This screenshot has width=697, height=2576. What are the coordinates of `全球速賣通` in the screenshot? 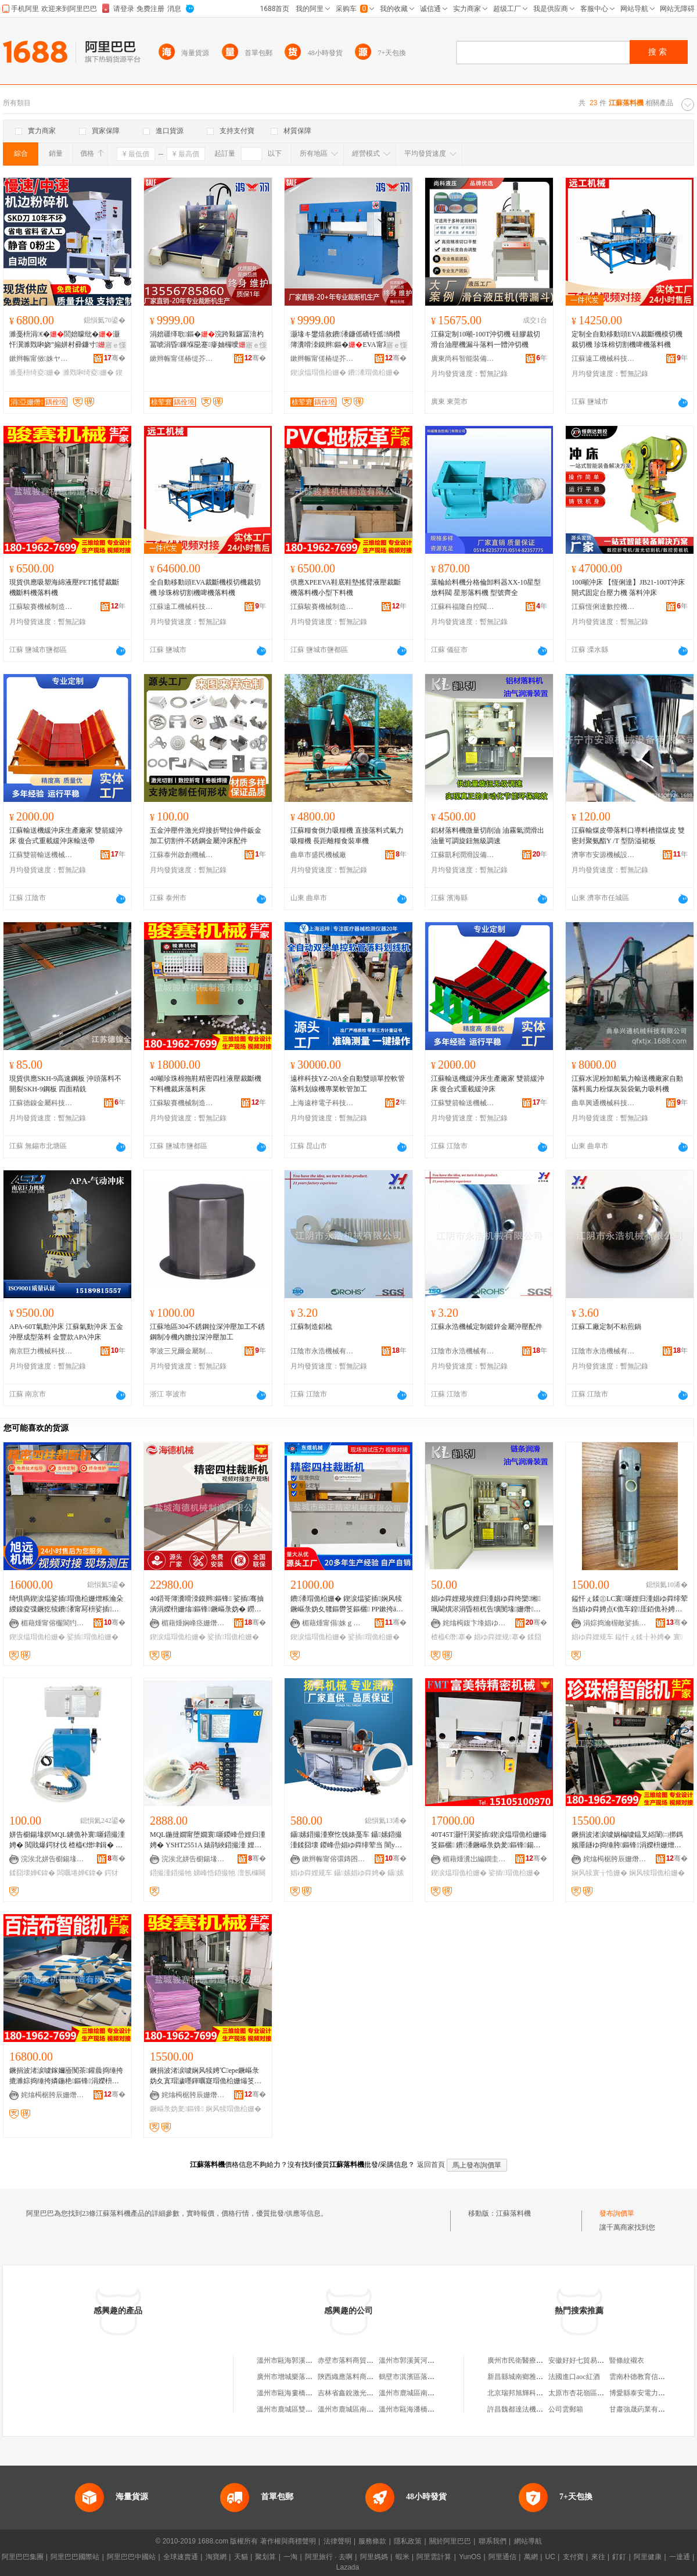 It's located at (180, 2557).